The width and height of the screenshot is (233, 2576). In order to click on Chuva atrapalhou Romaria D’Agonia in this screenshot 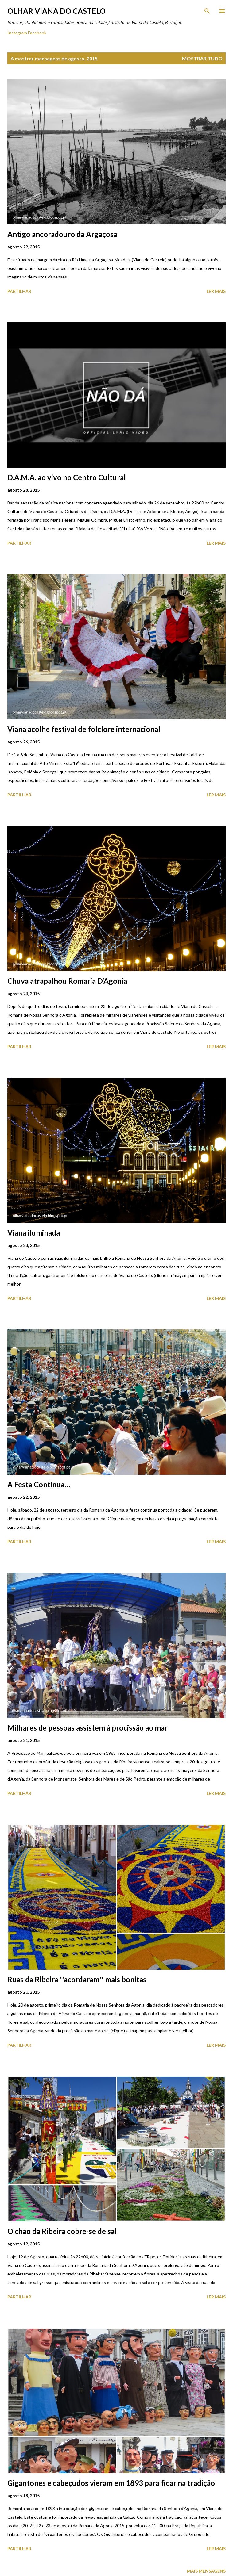, I will do `click(67, 980)`.